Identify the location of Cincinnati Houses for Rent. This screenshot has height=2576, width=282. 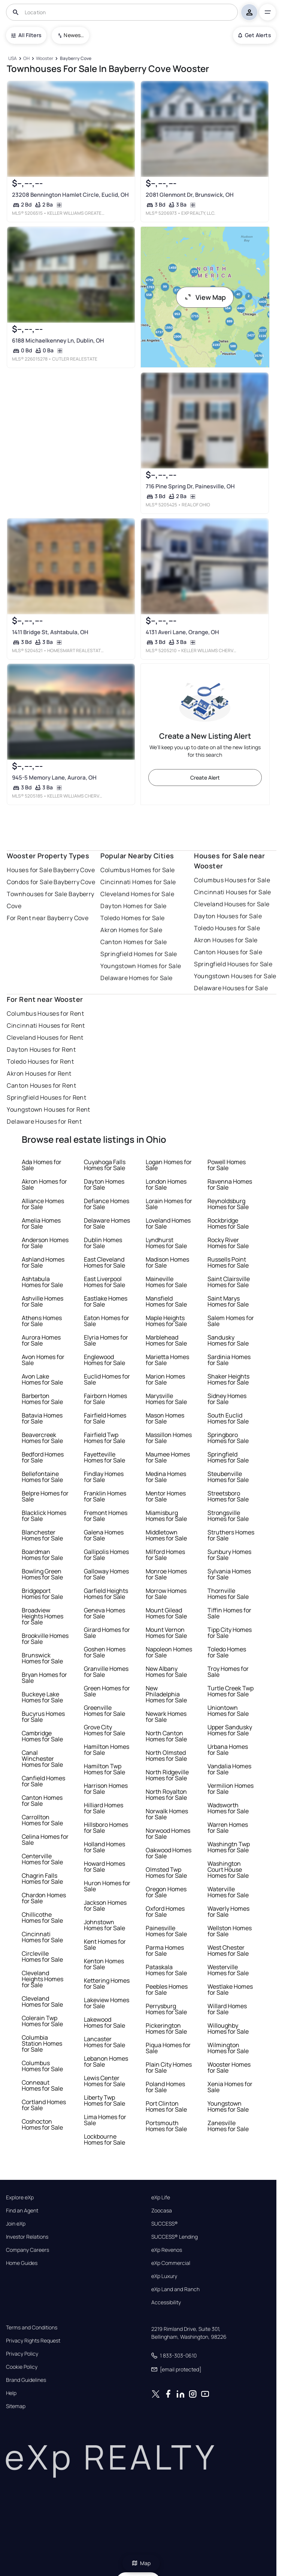
(46, 1025).